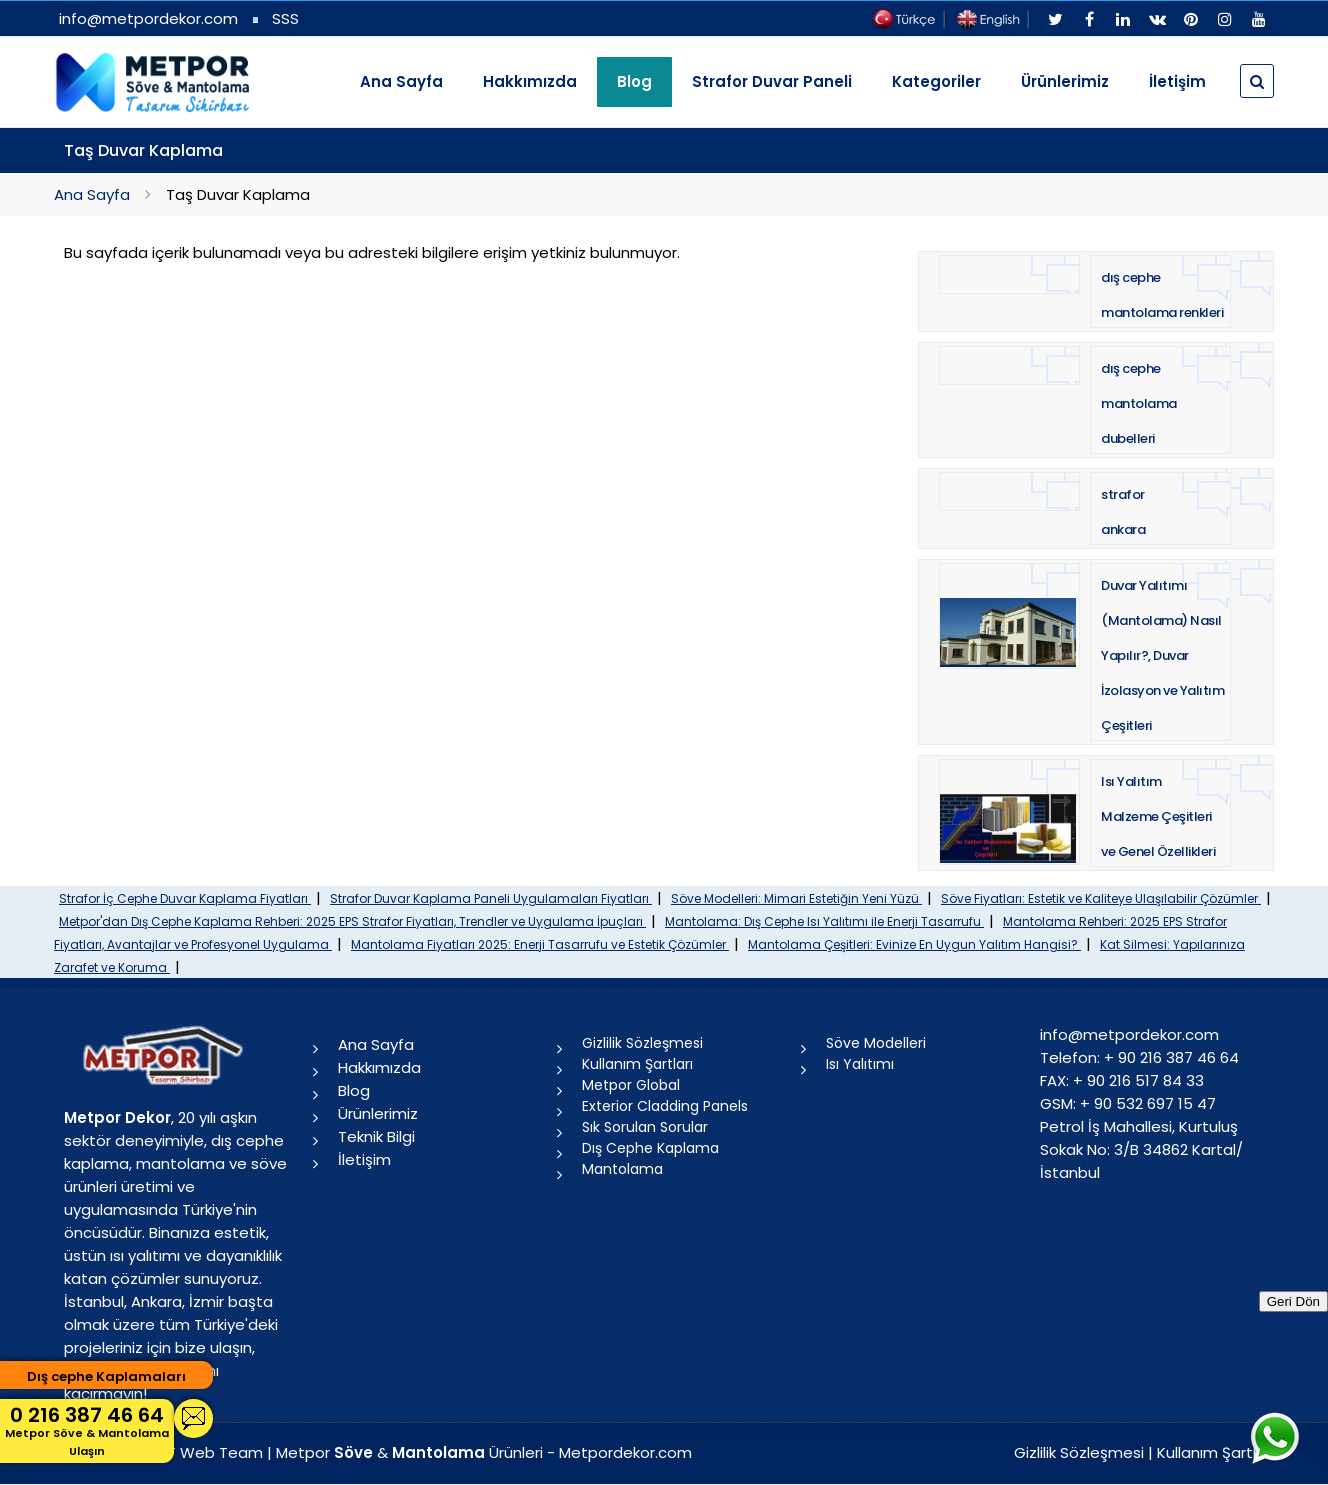 This screenshot has height=1485, width=1328. I want to click on Ürünlerimiz, so click(1065, 81).